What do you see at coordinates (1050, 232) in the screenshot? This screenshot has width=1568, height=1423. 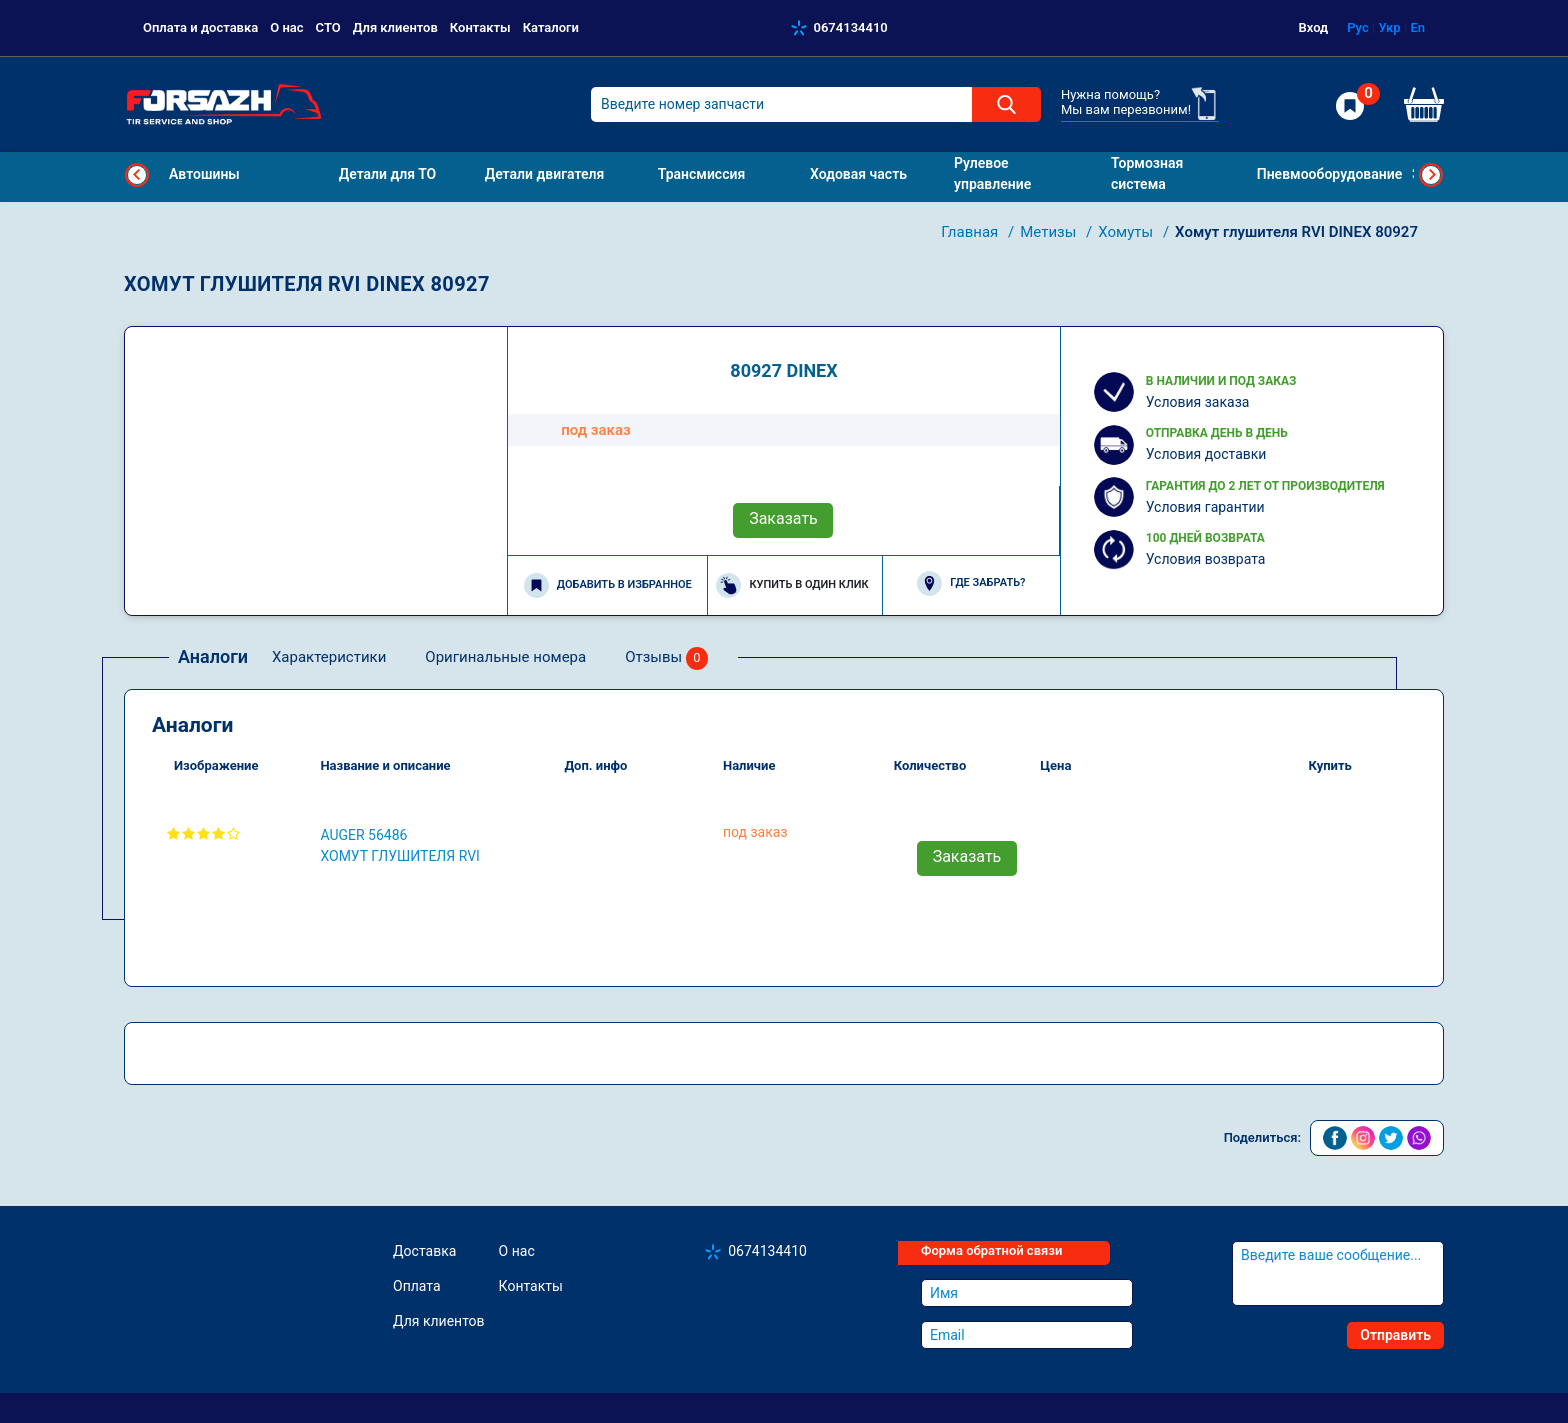 I see `Метизы` at bounding box center [1050, 232].